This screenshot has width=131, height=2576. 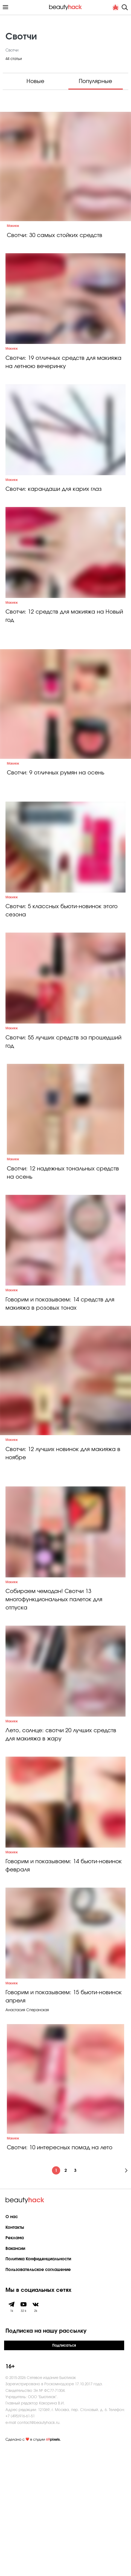 What do you see at coordinates (55, 807) in the screenshot?
I see `Свотчи: 9 отличных румян на осень` at bounding box center [55, 807].